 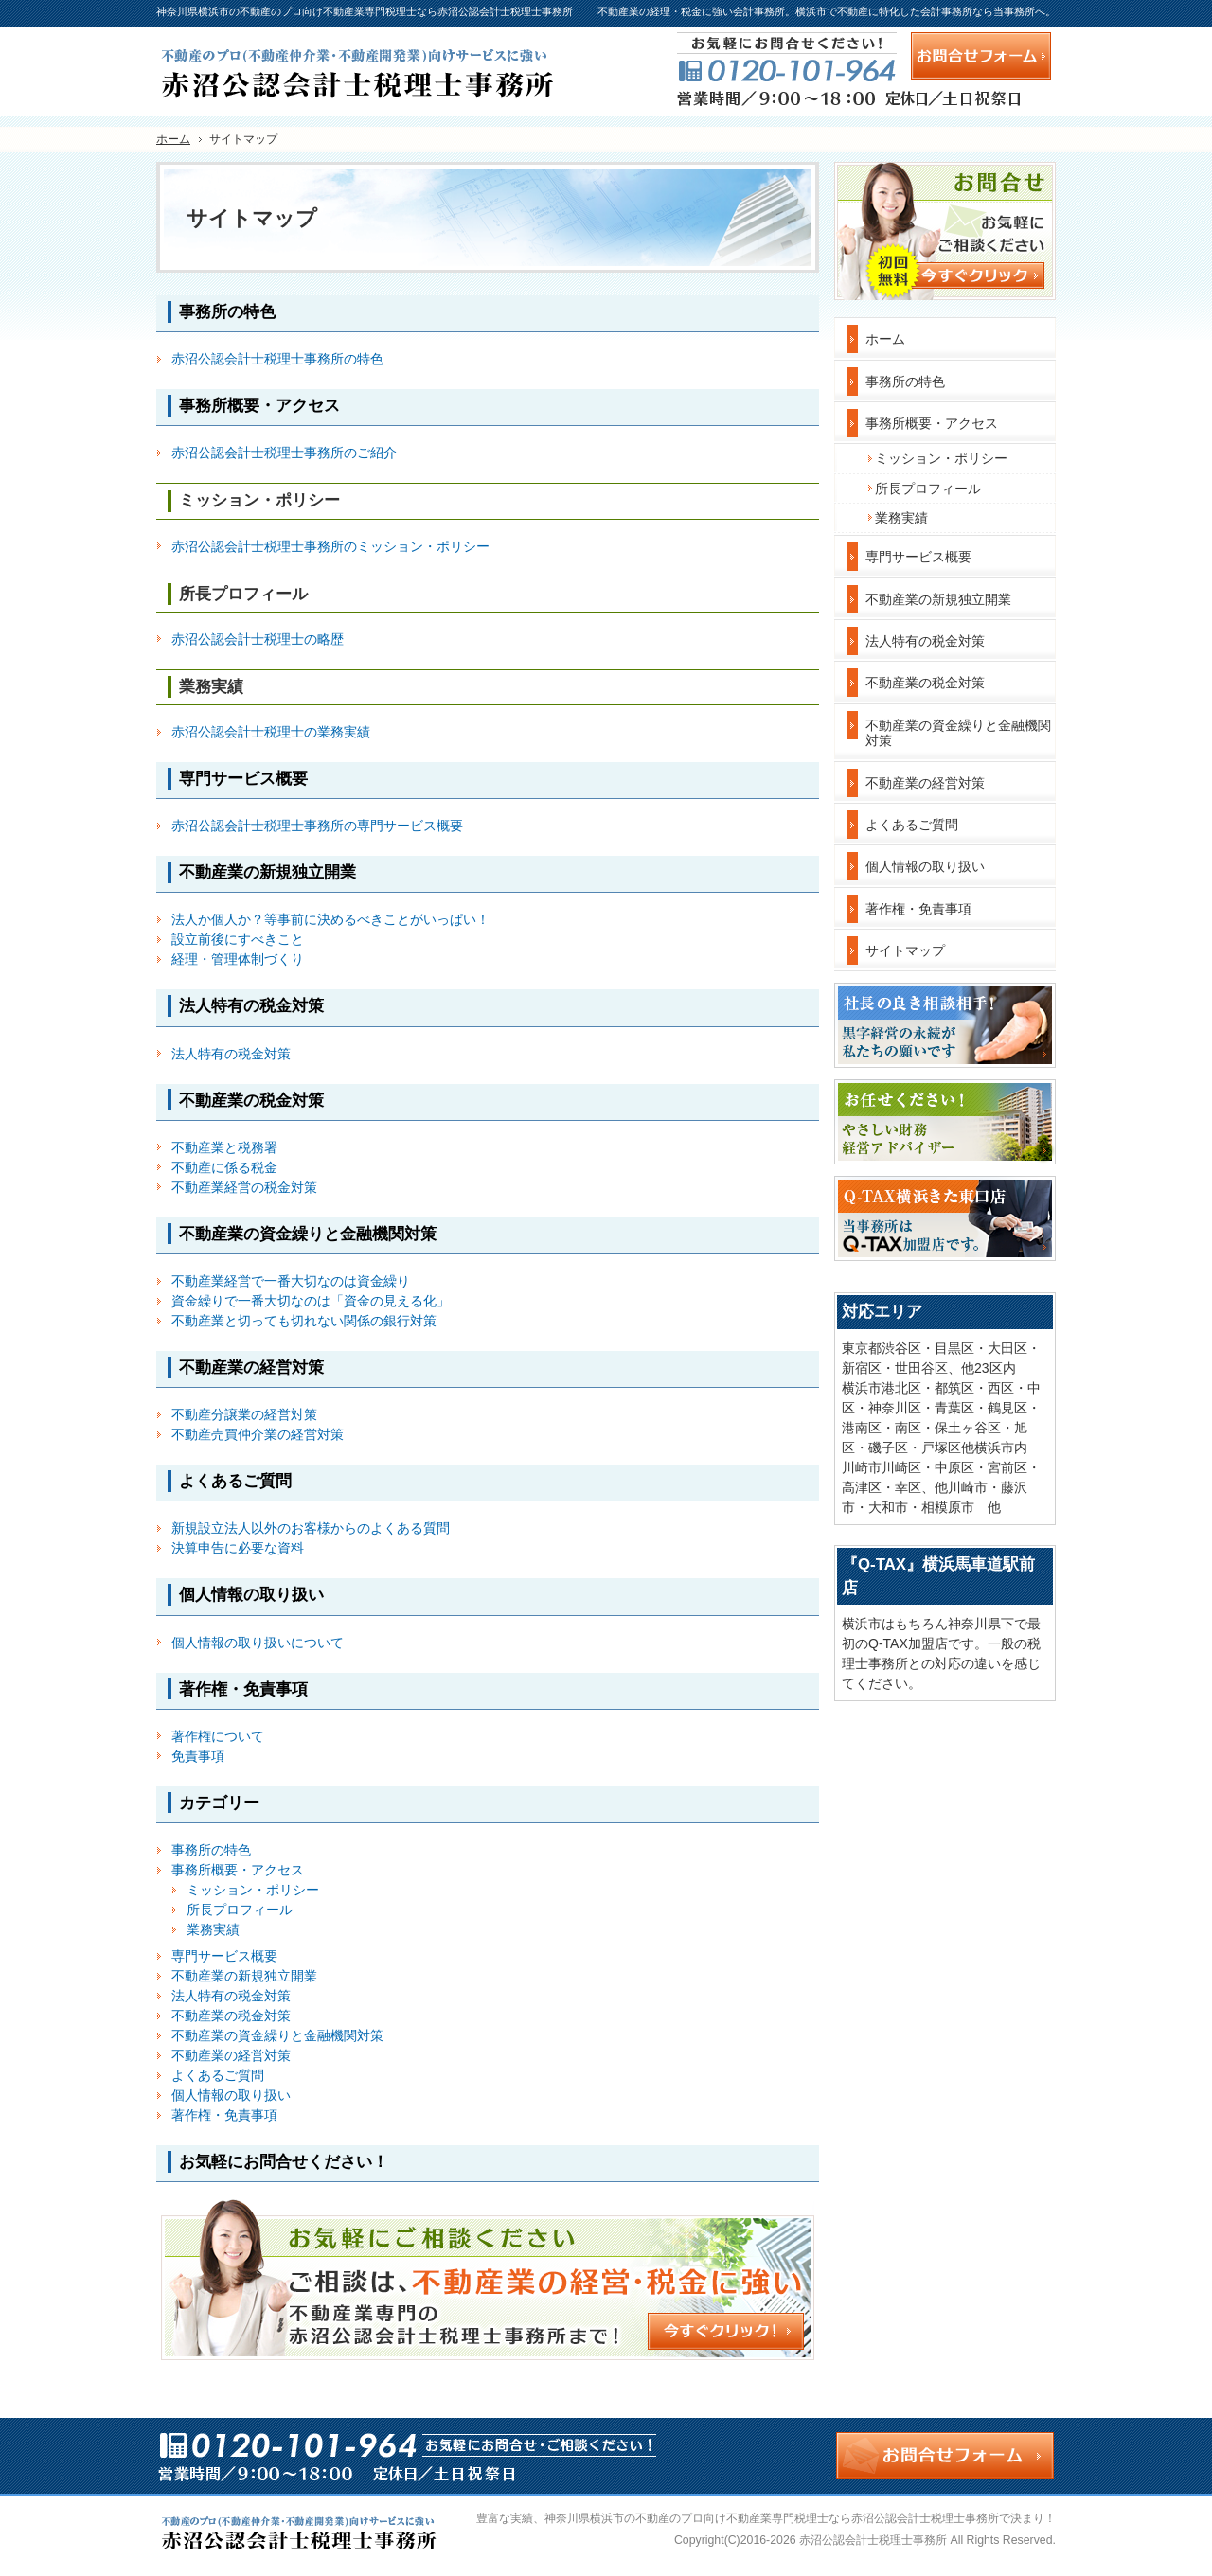 I want to click on 不動産に係る税金, so click(x=224, y=1167).